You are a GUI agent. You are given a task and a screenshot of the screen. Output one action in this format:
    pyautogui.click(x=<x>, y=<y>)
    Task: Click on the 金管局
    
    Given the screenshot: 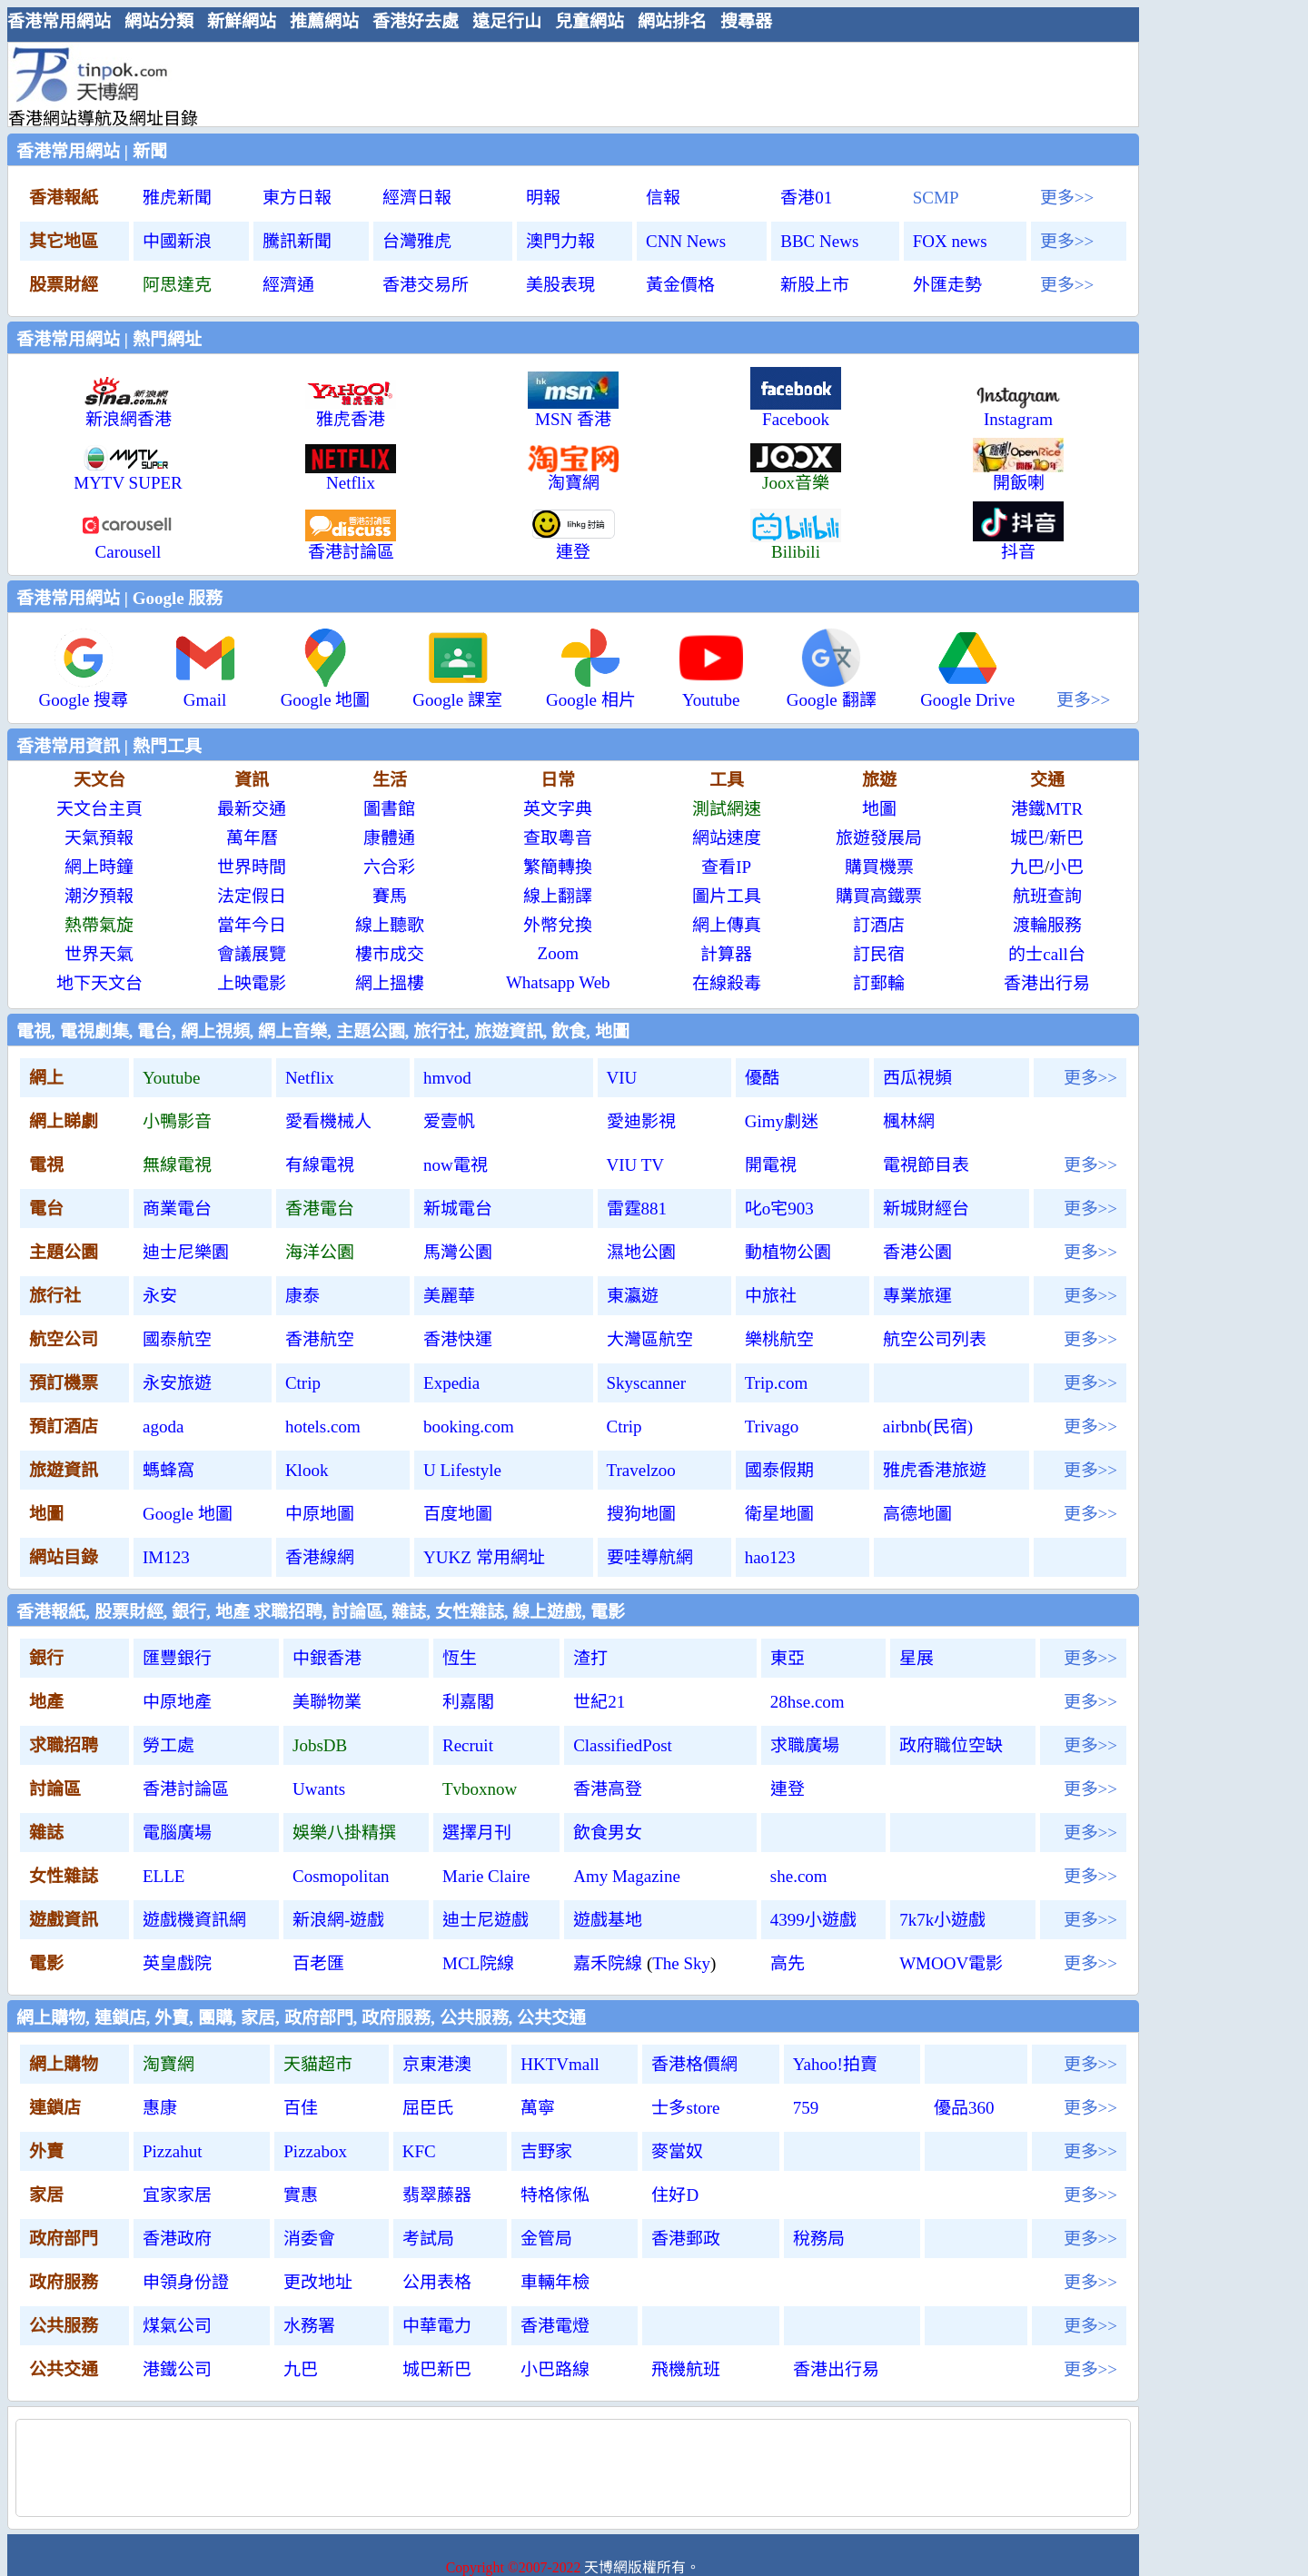 What is the action you would take?
    pyautogui.click(x=546, y=2238)
    